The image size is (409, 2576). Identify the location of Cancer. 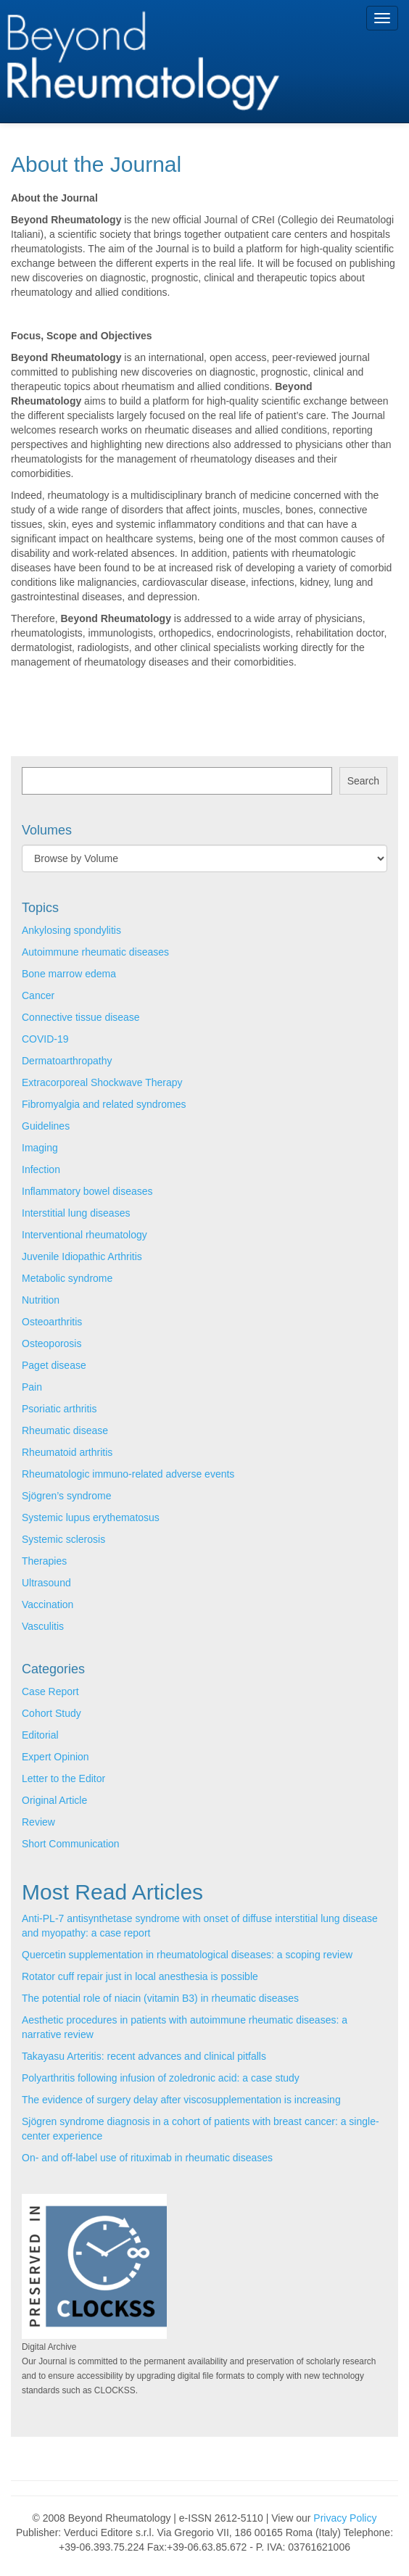
(38, 995).